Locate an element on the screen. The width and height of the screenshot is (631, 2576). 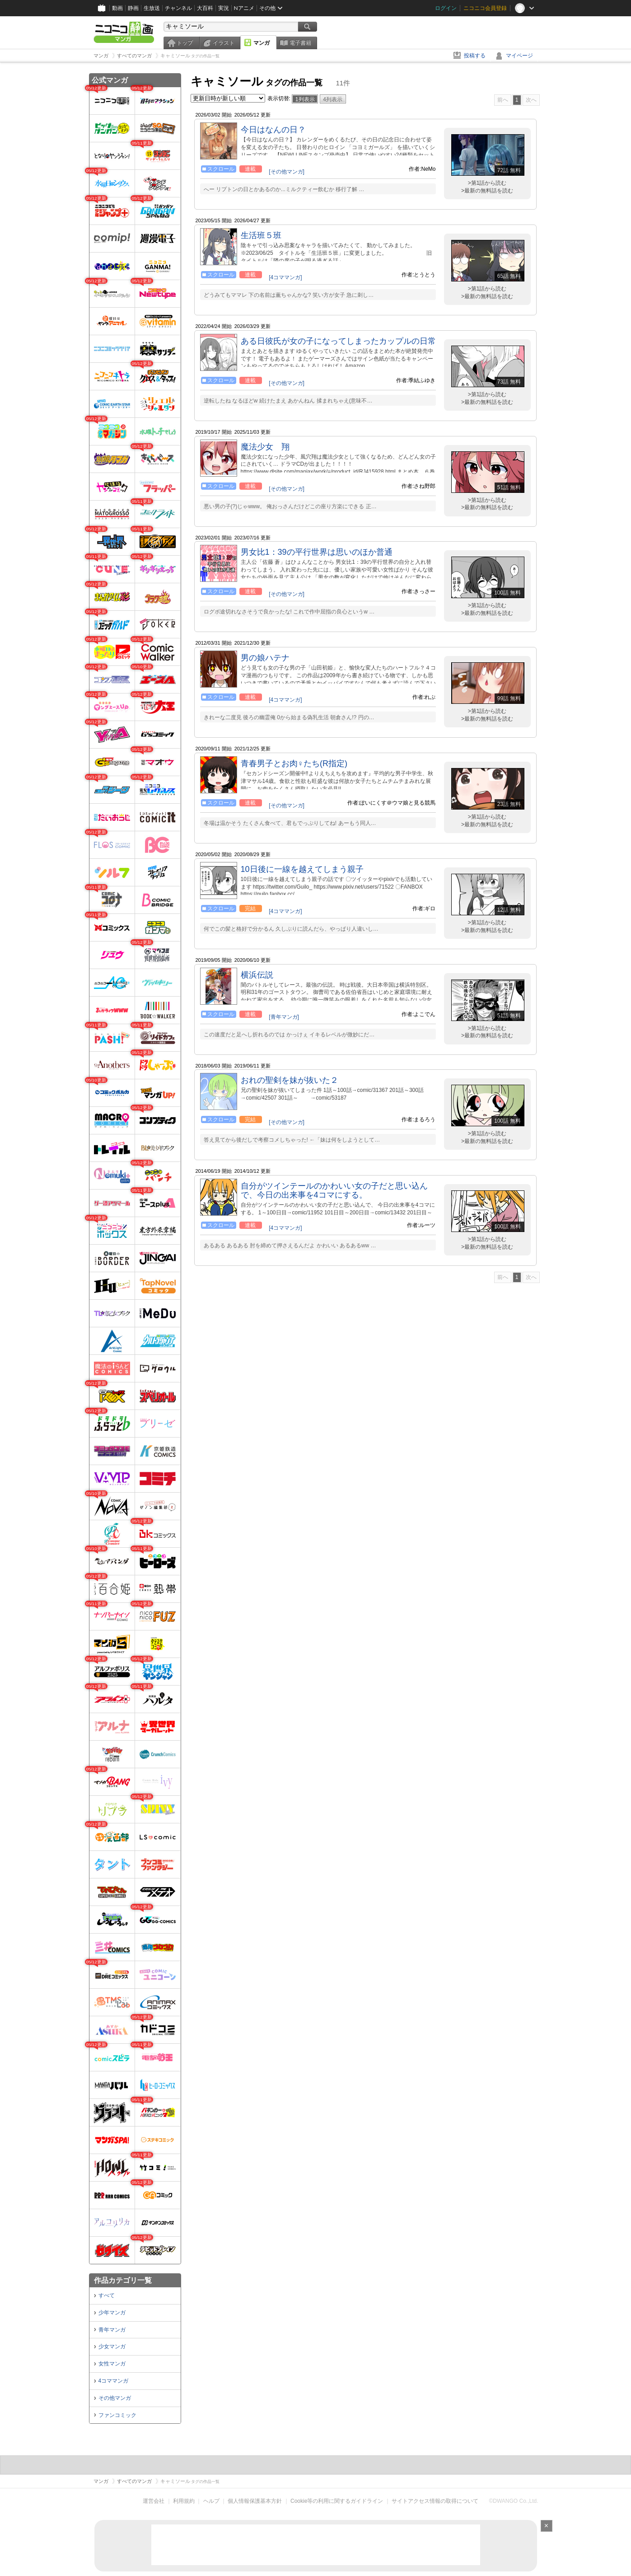
少女マンガ is located at coordinates (112, 2346).